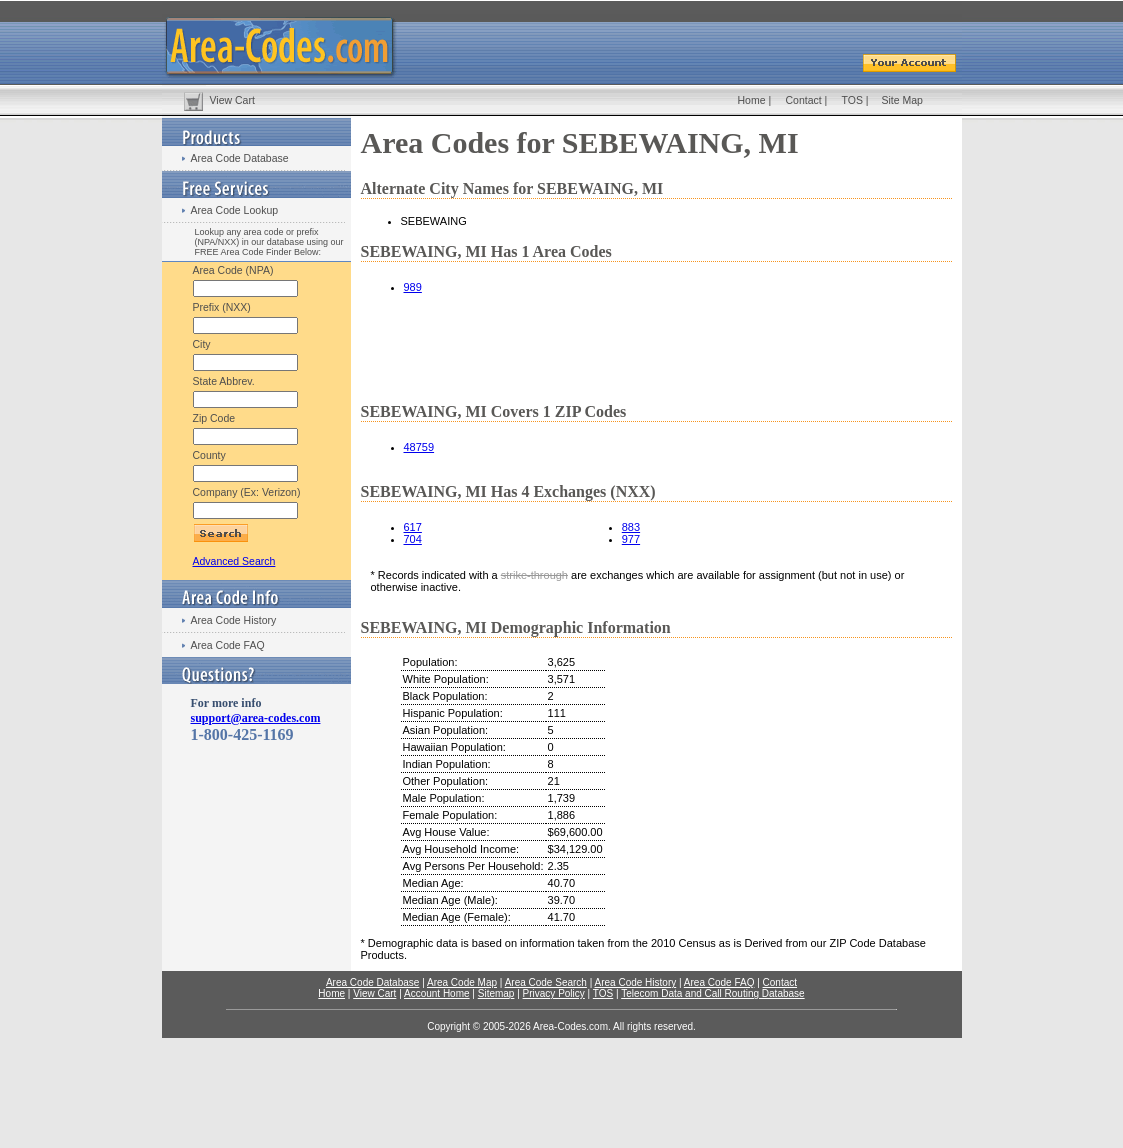 The height and width of the screenshot is (1148, 1123). What do you see at coordinates (631, 539) in the screenshot?
I see `977` at bounding box center [631, 539].